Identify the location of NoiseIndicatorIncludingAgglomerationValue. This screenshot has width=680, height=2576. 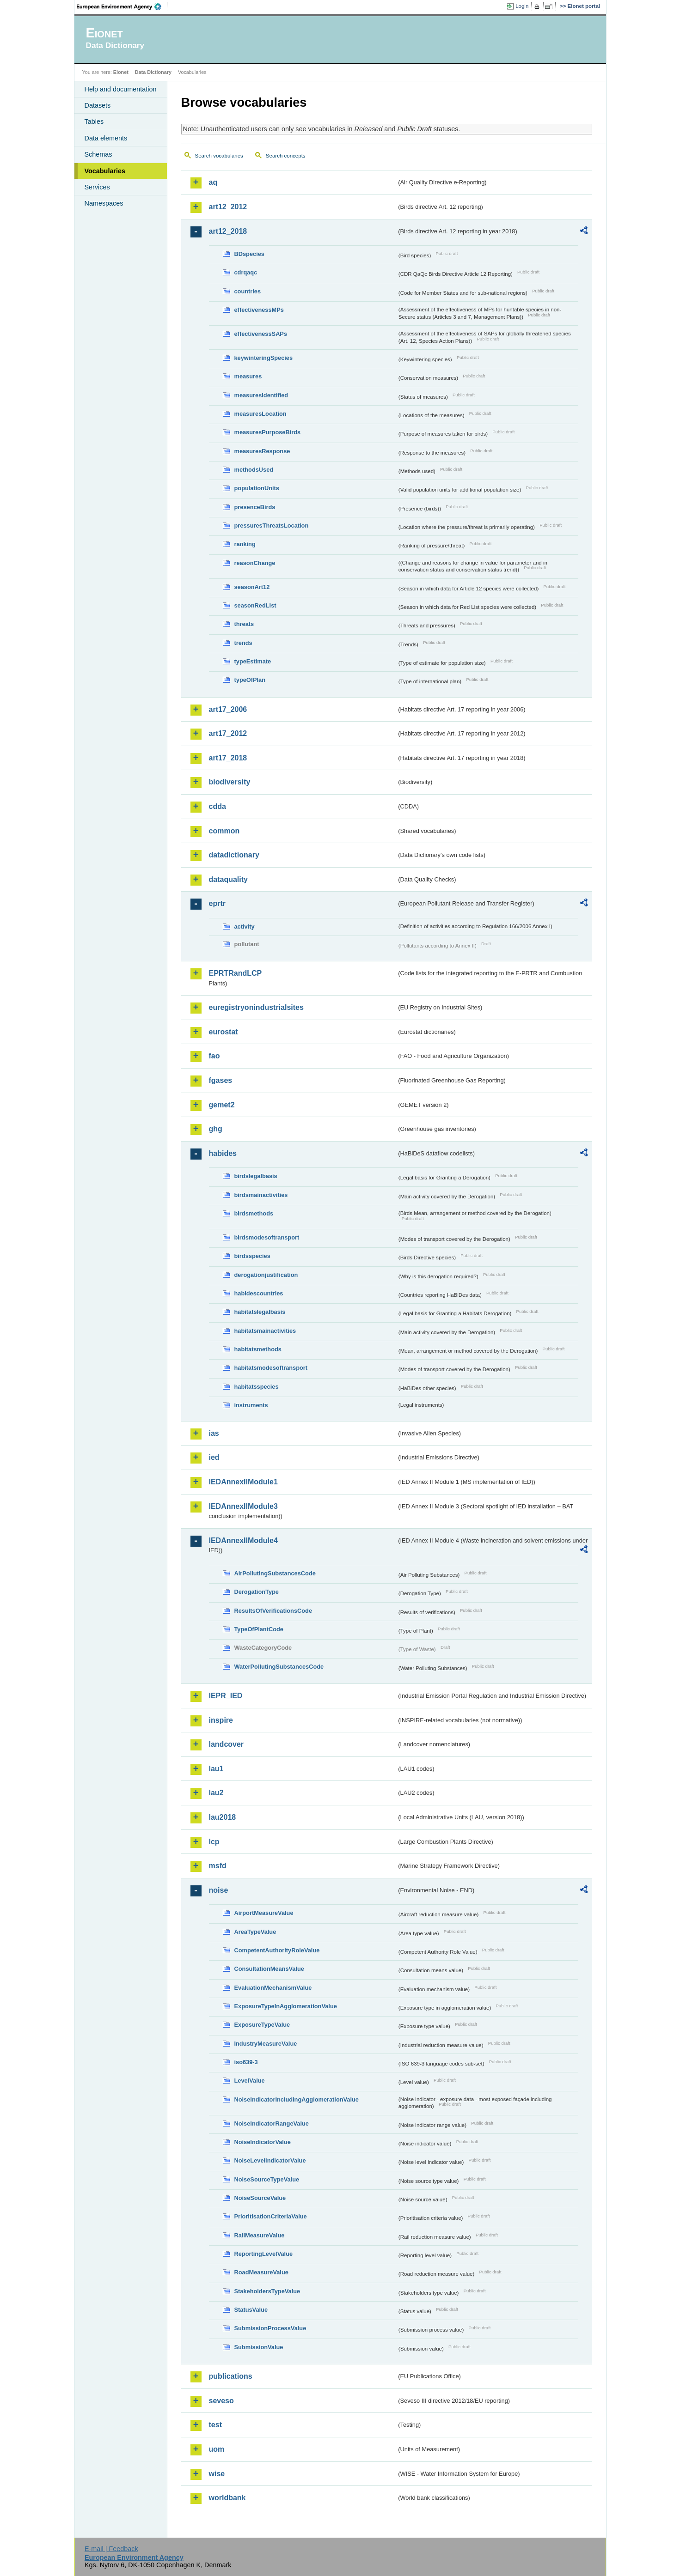
(296, 2099).